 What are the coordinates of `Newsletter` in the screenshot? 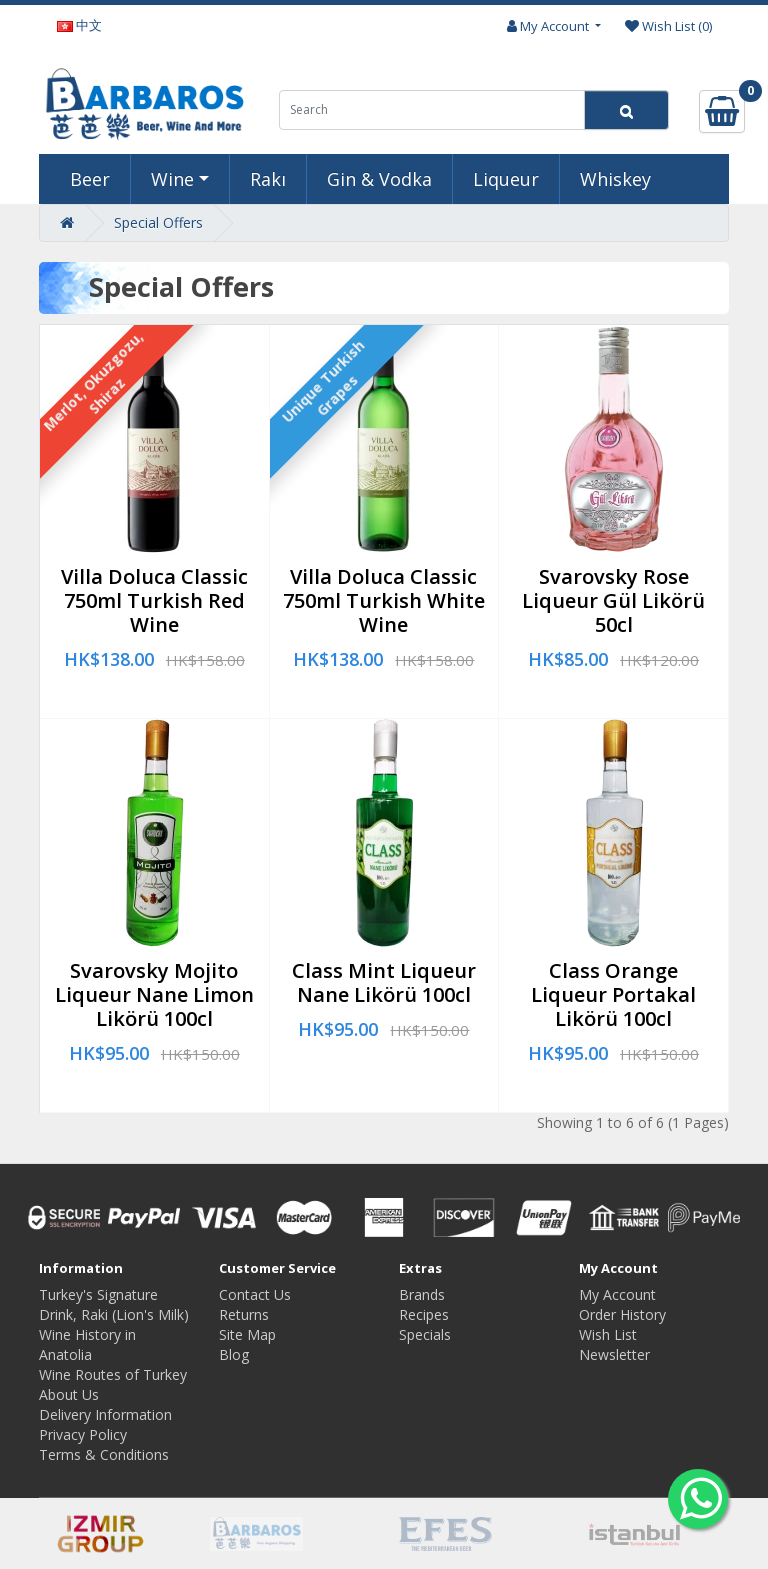 It's located at (614, 1354).